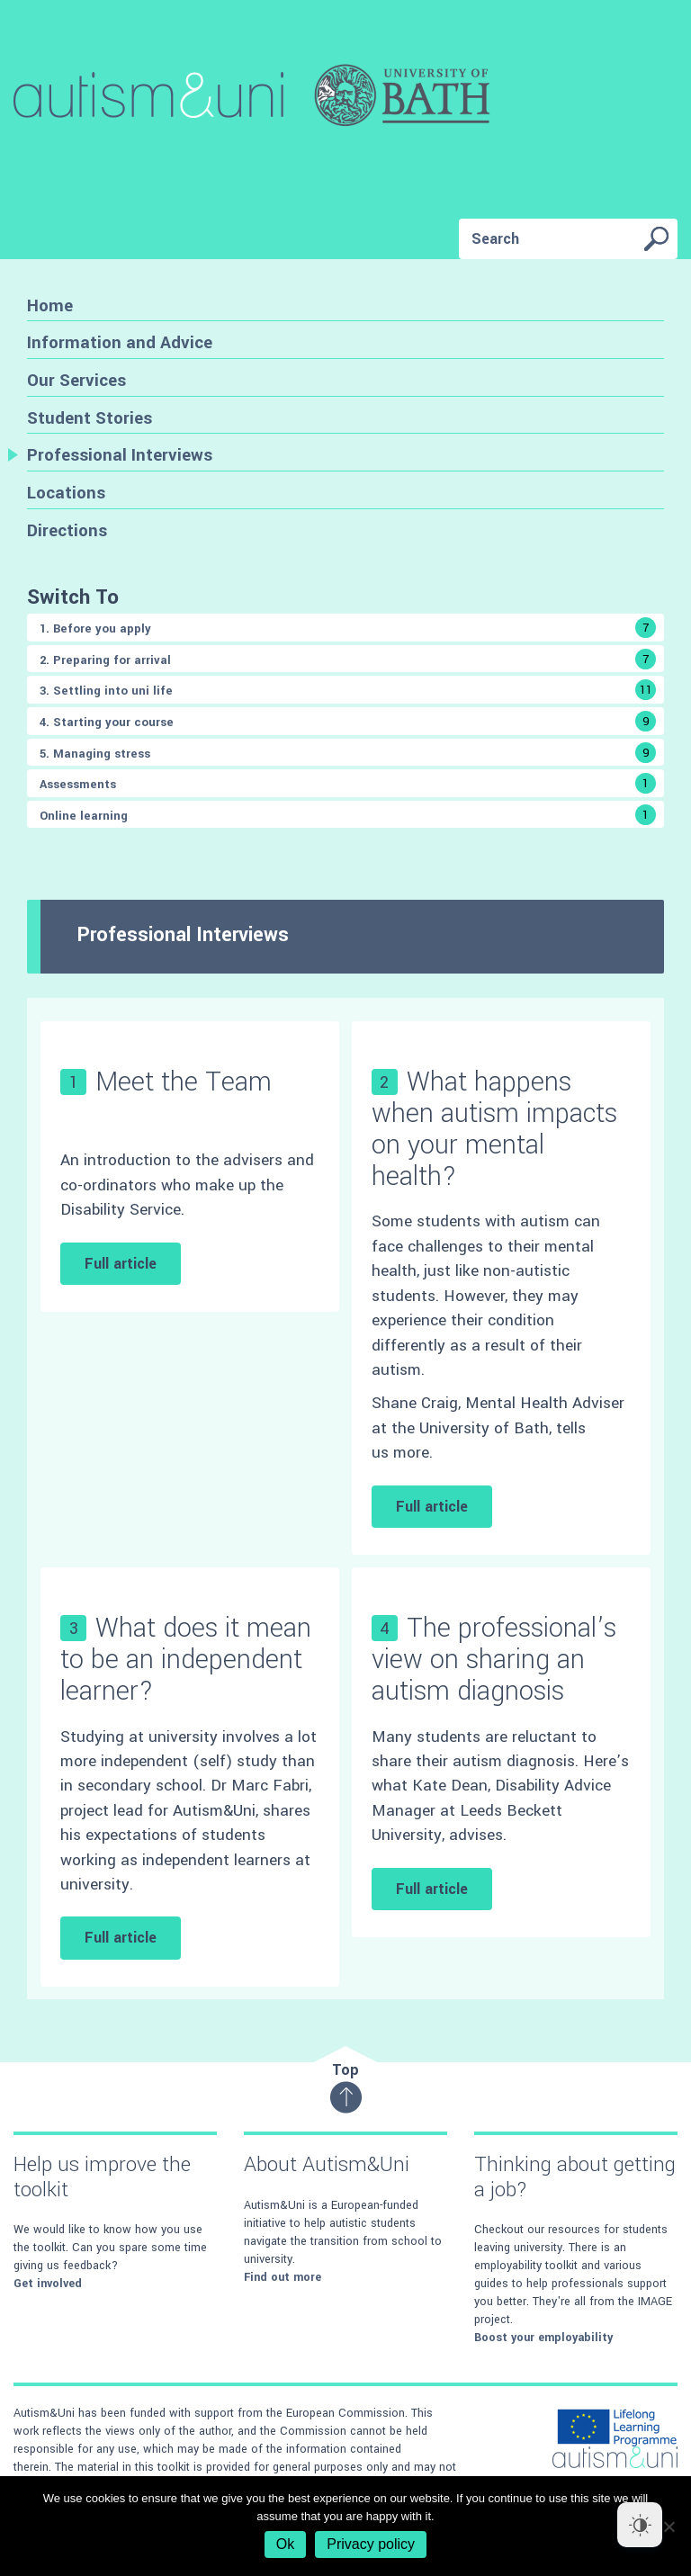 The height and width of the screenshot is (2576, 691). Describe the element at coordinates (348, 689) in the screenshot. I see `3. Settling into uni life` at that location.